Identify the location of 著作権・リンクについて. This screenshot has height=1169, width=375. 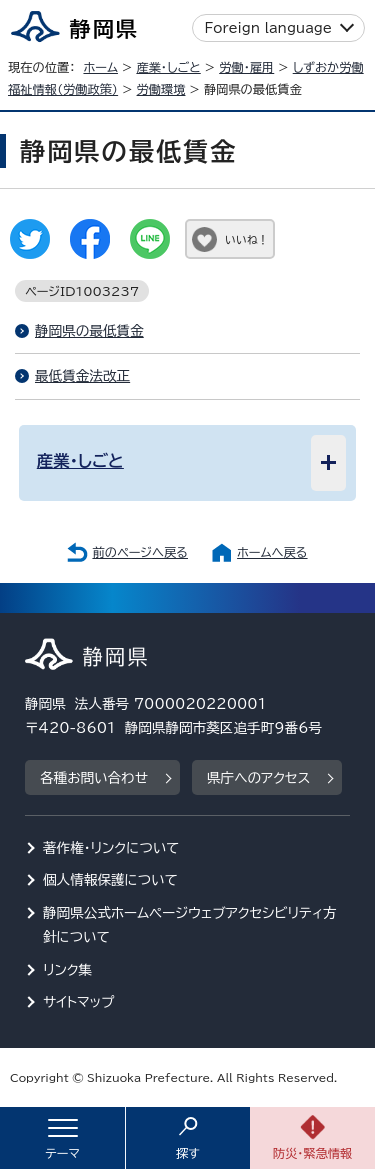
(111, 848).